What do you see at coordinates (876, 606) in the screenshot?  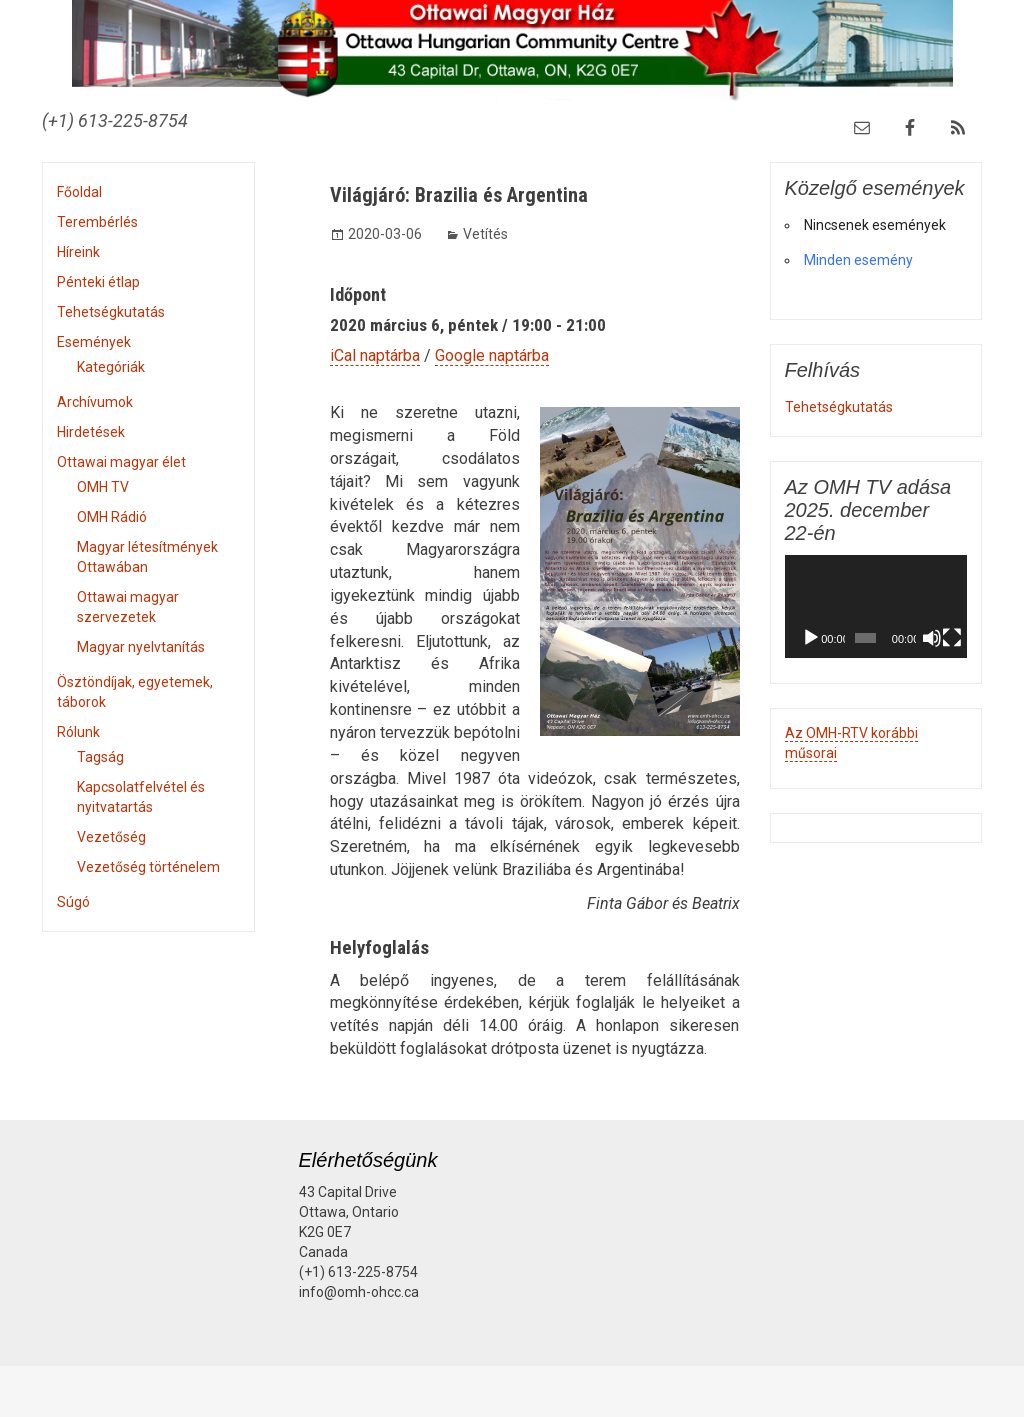 I see `[application]` at bounding box center [876, 606].